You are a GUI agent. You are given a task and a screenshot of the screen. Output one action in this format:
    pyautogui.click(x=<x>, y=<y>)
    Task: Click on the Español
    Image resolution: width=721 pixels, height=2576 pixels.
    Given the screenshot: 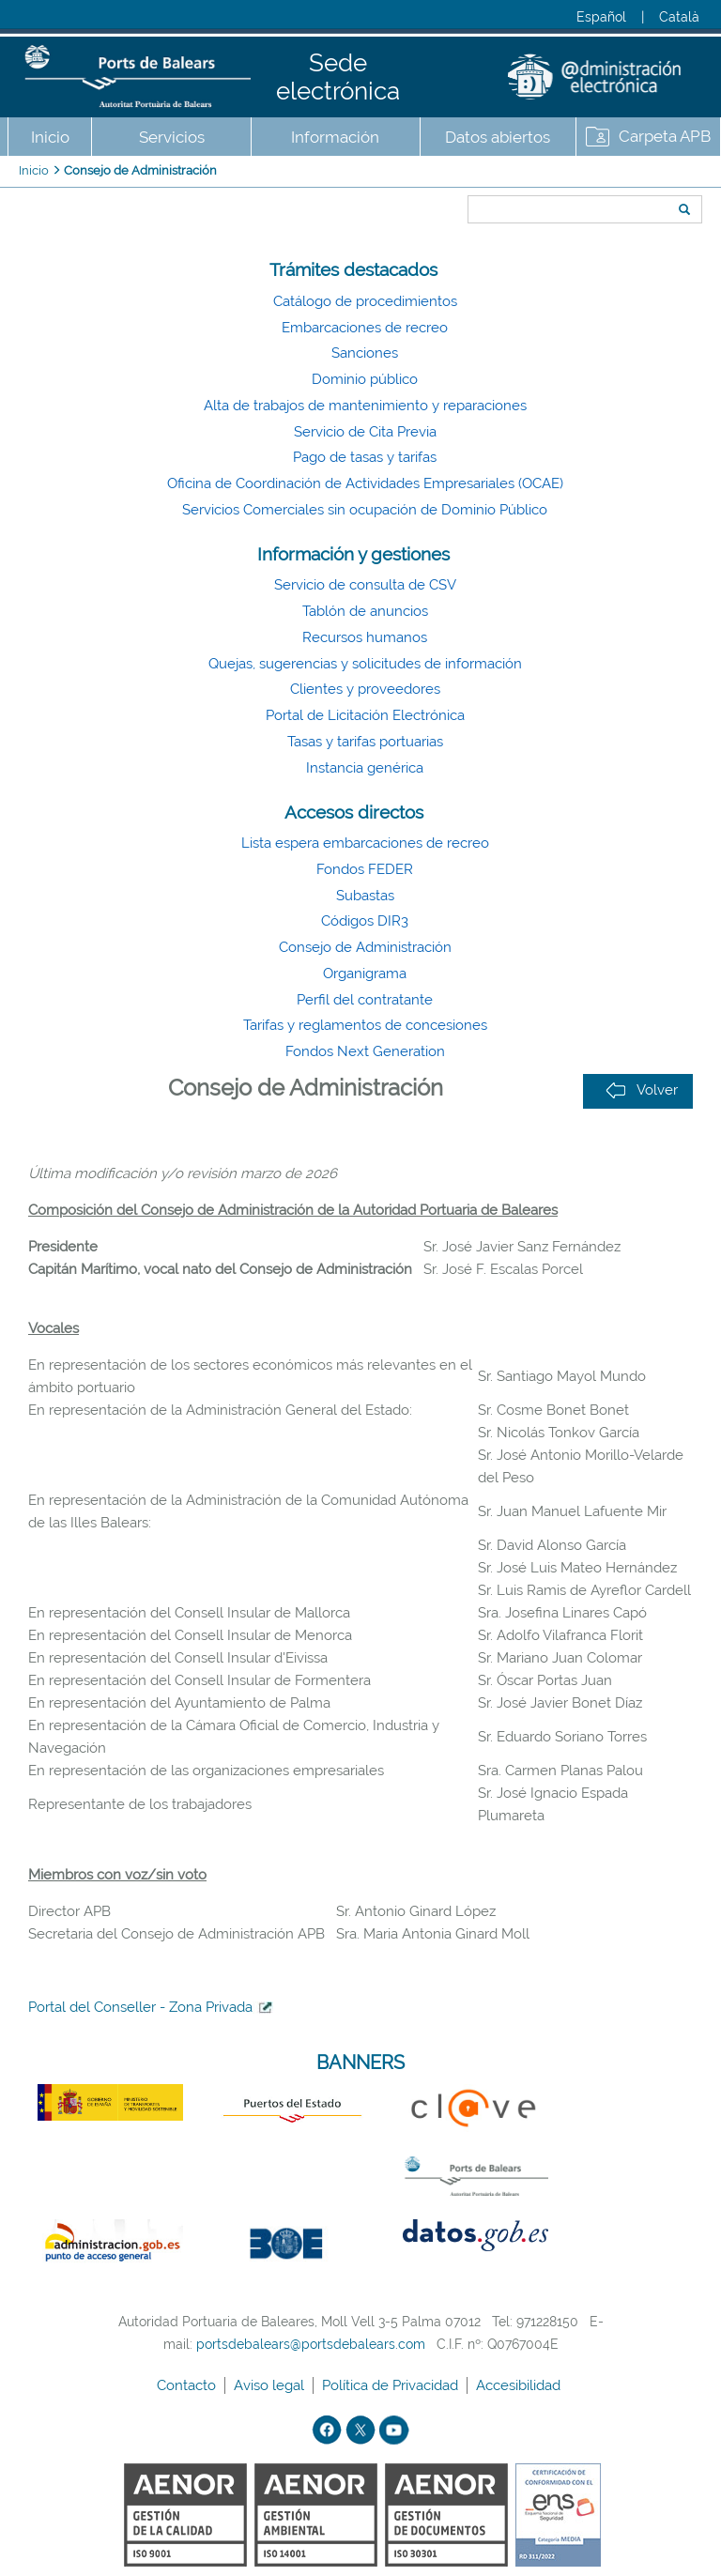 What is the action you would take?
    pyautogui.click(x=601, y=16)
    